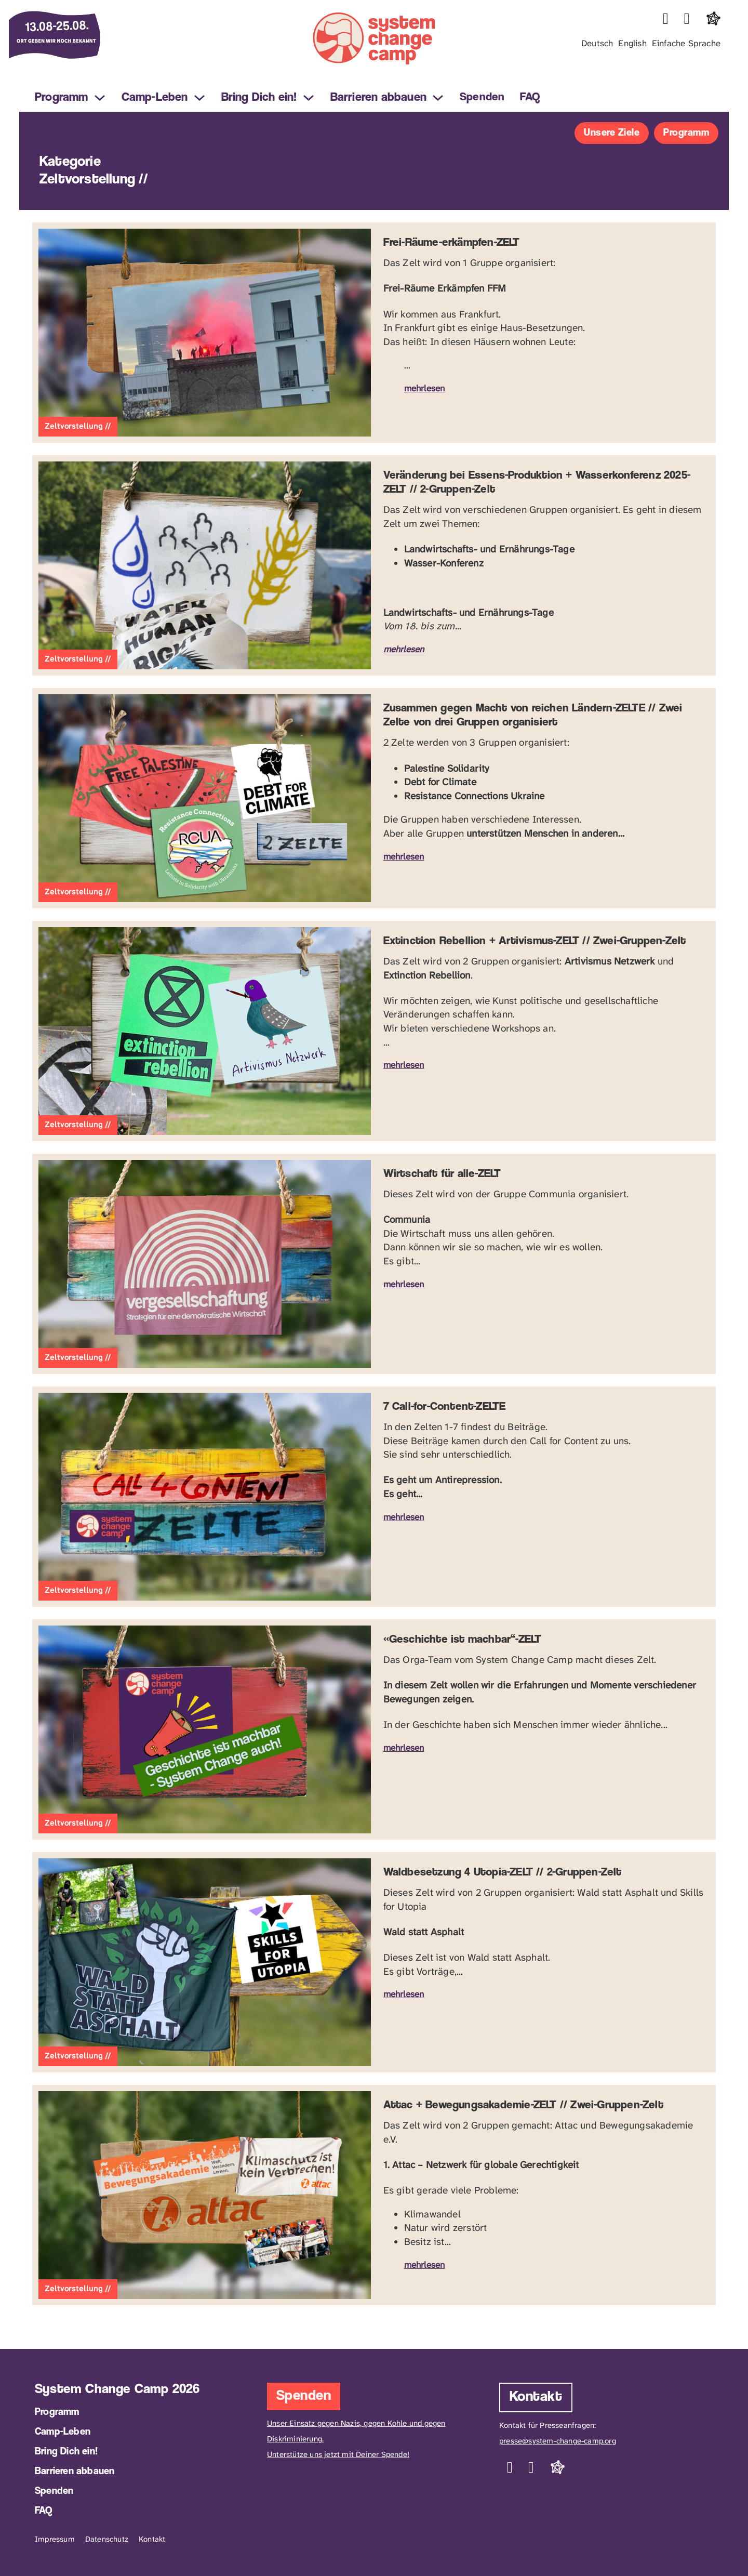 The height and width of the screenshot is (2576, 748). I want to click on Barrieren abbauen, so click(378, 97).